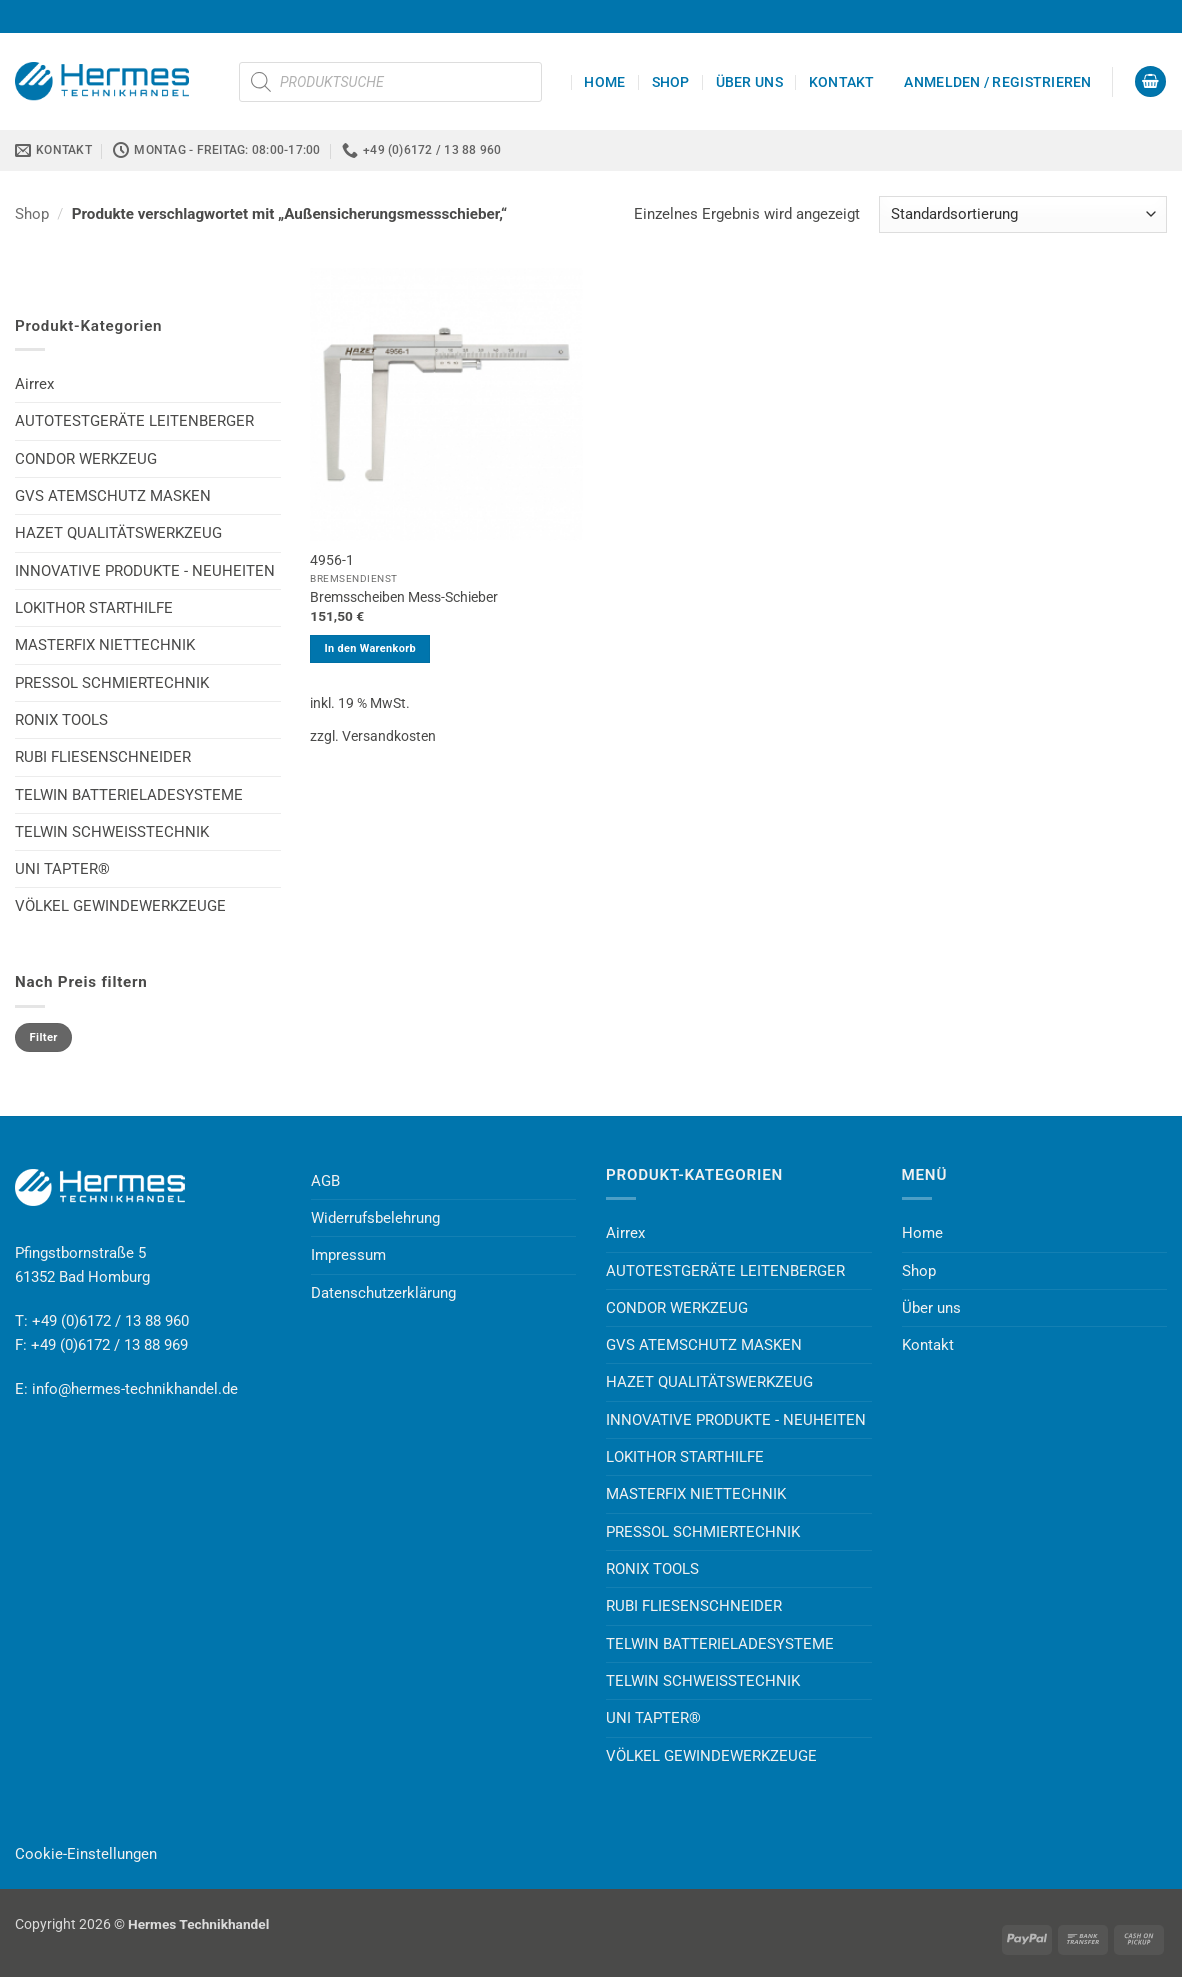 The image size is (1182, 1977). Describe the element at coordinates (348, 1255) in the screenshot. I see `Impressum` at that location.